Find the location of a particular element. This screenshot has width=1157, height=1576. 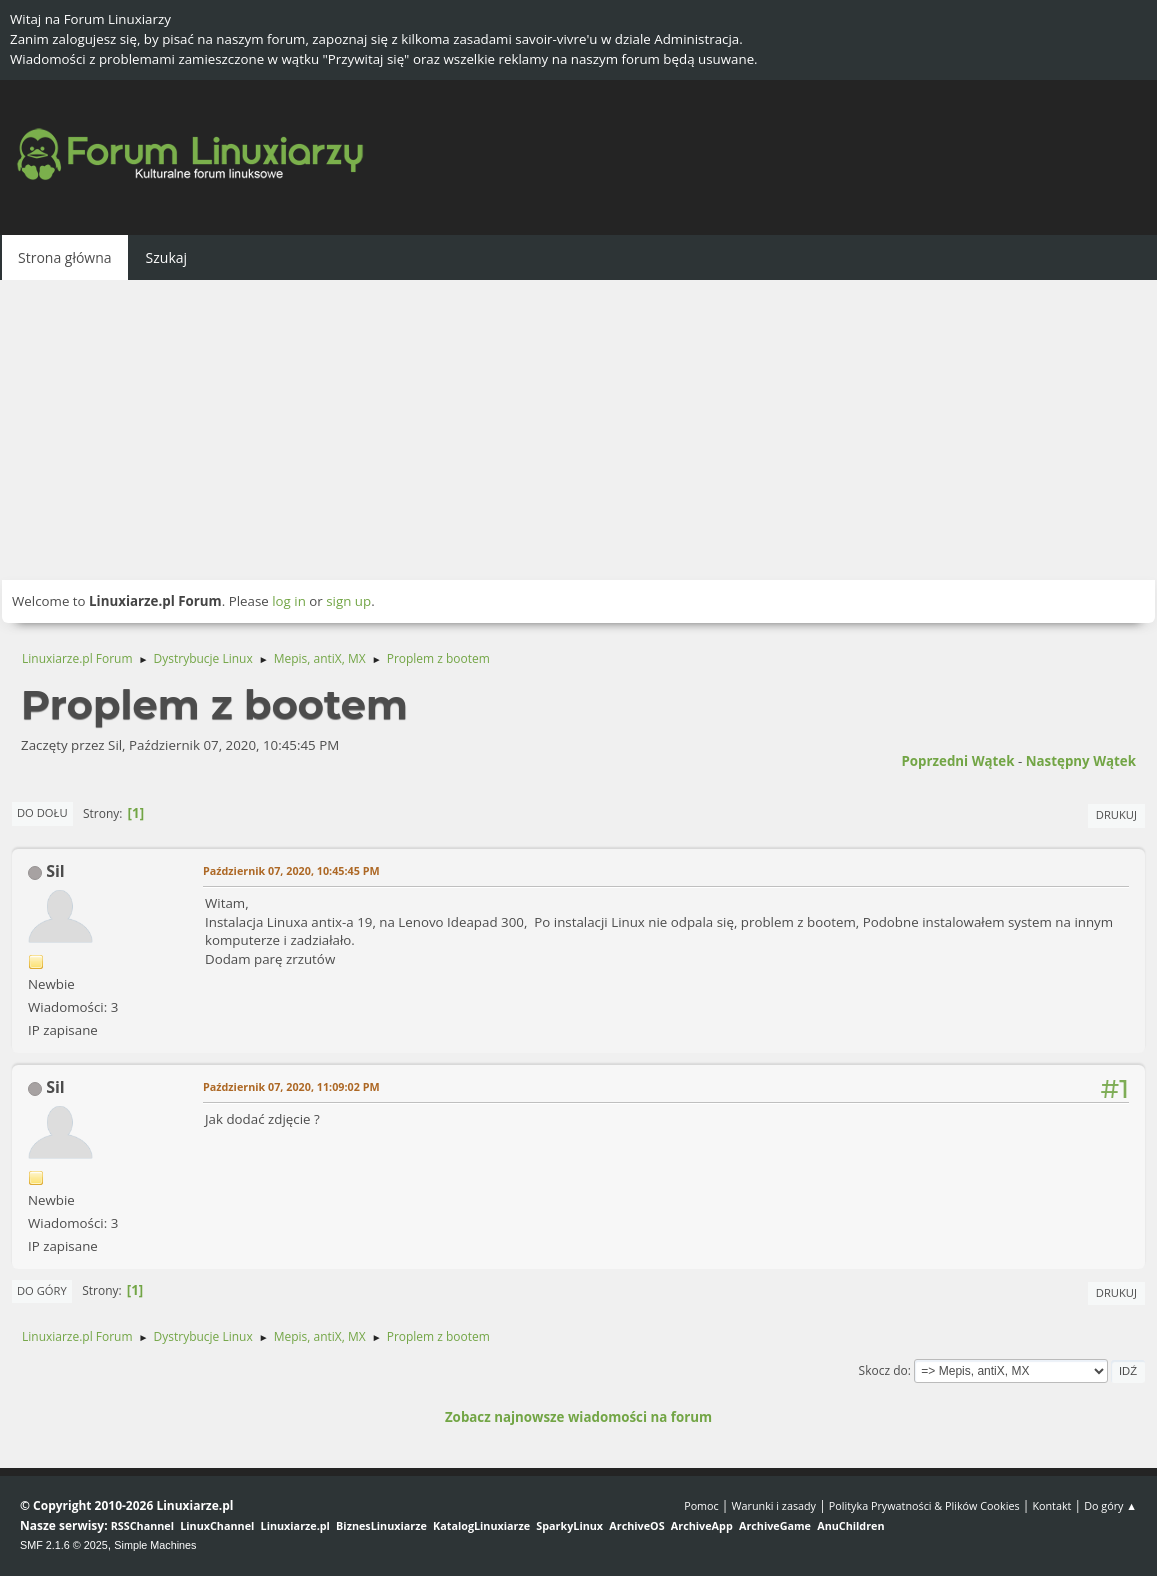

AnuChildren is located at coordinates (850, 1525).